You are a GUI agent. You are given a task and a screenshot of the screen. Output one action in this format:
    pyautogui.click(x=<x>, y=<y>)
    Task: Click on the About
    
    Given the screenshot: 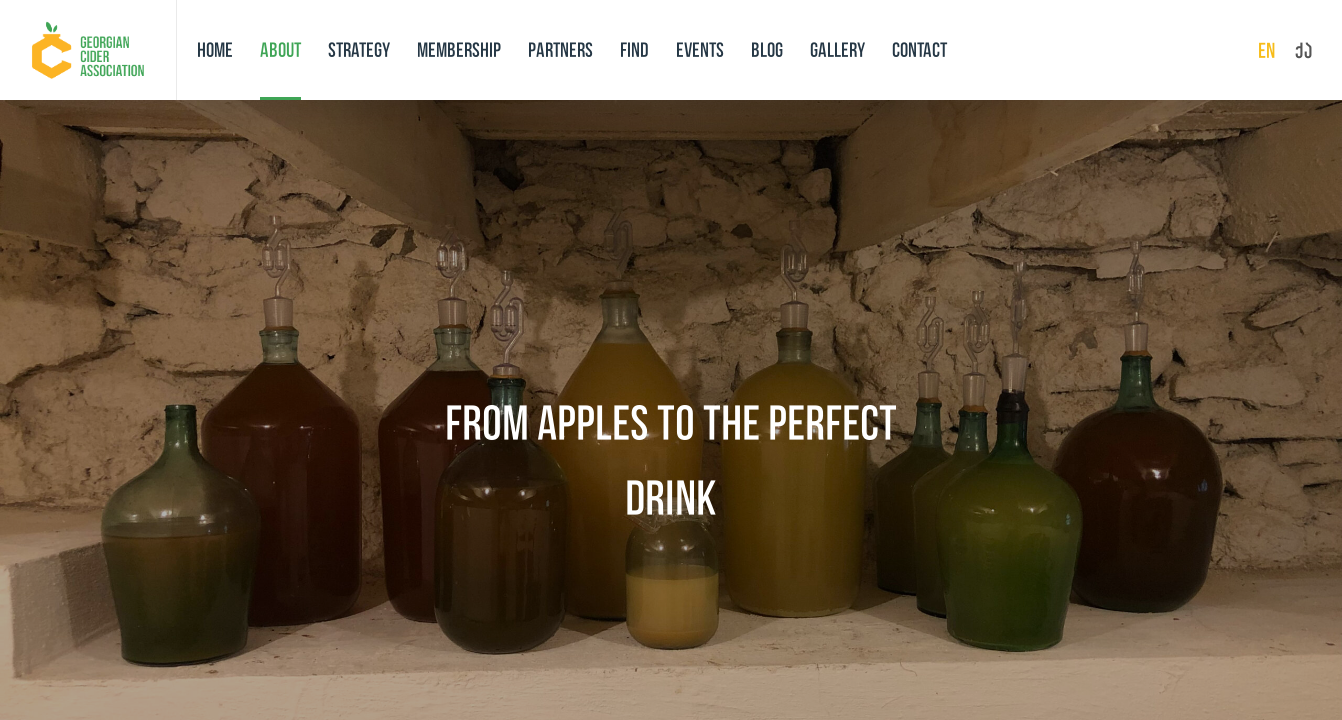 What is the action you would take?
    pyautogui.click(x=280, y=49)
    